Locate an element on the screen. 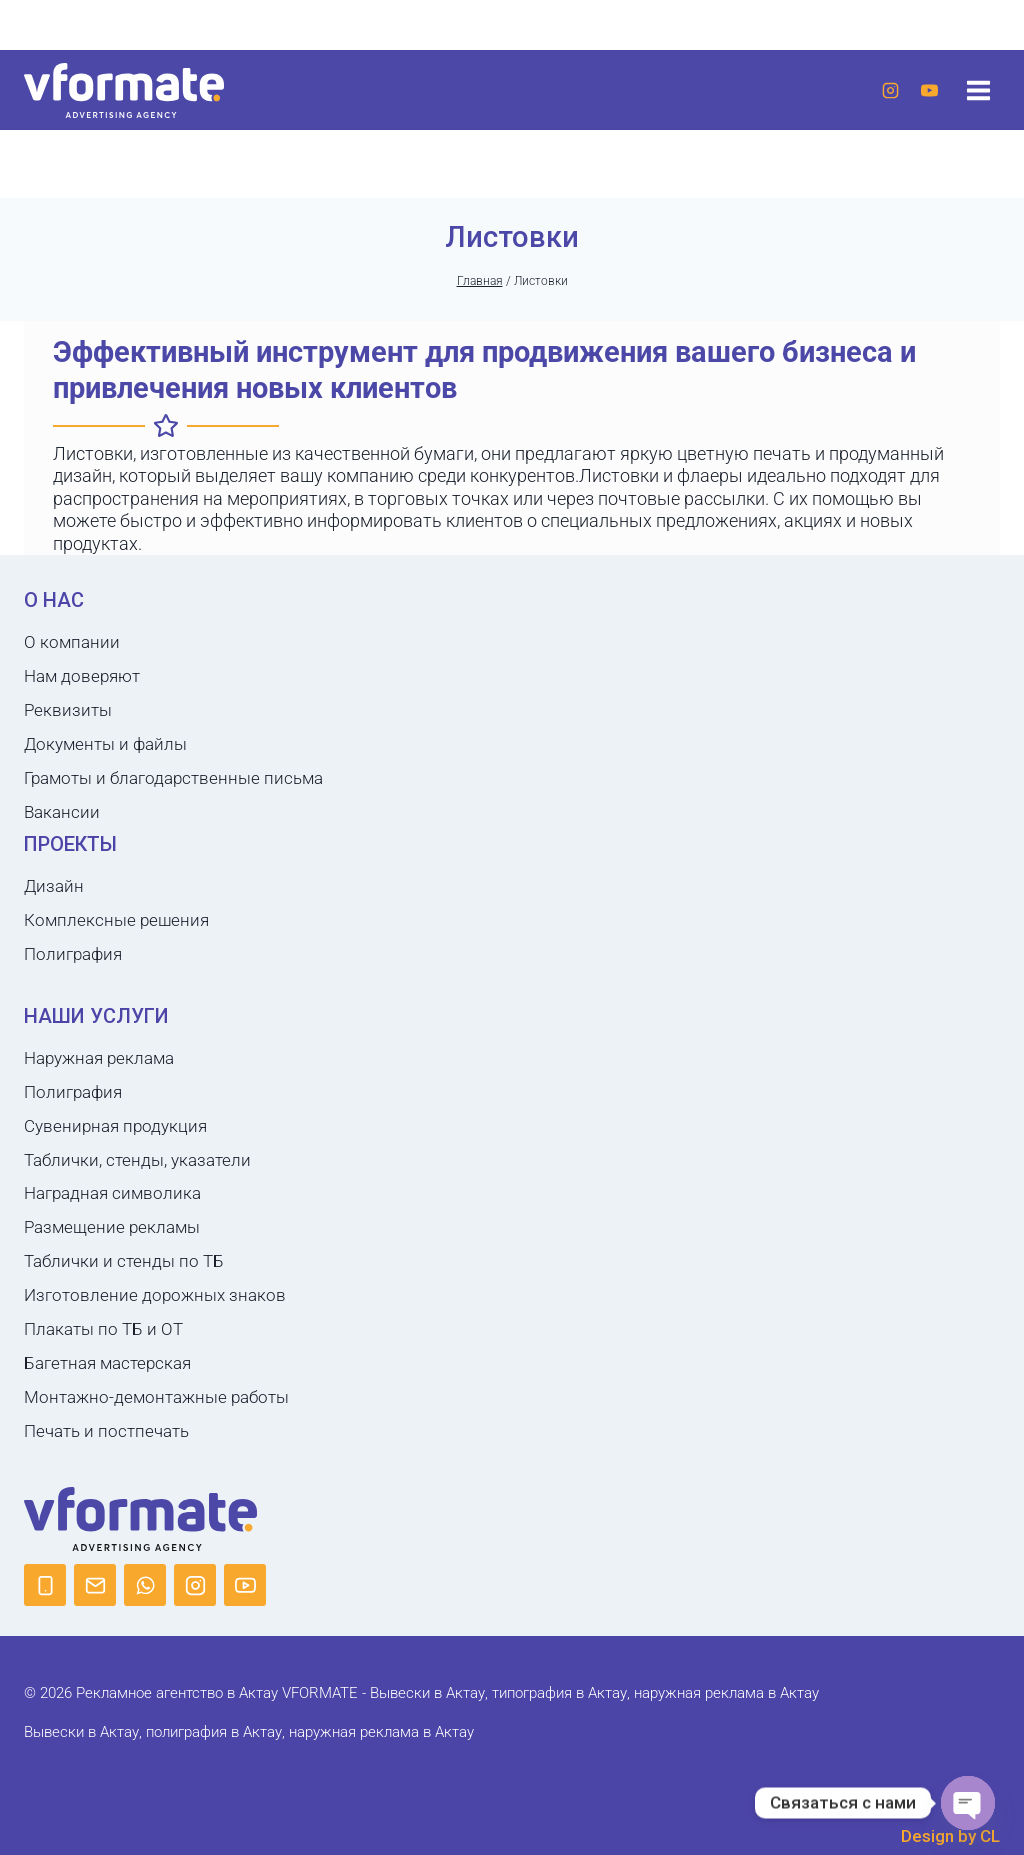  Плакаты по ТБ и ОТ is located at coordinates (103, 1262).